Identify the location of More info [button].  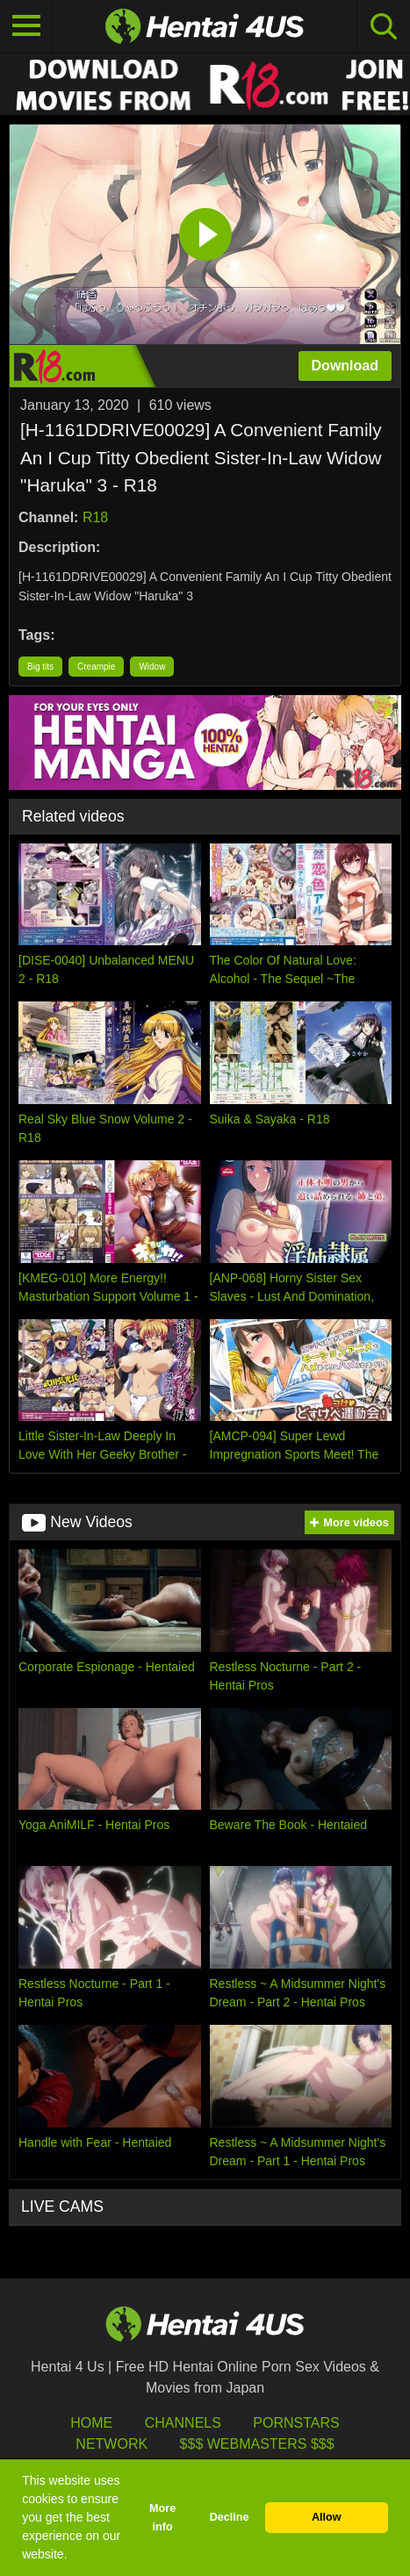
(162, 2517).